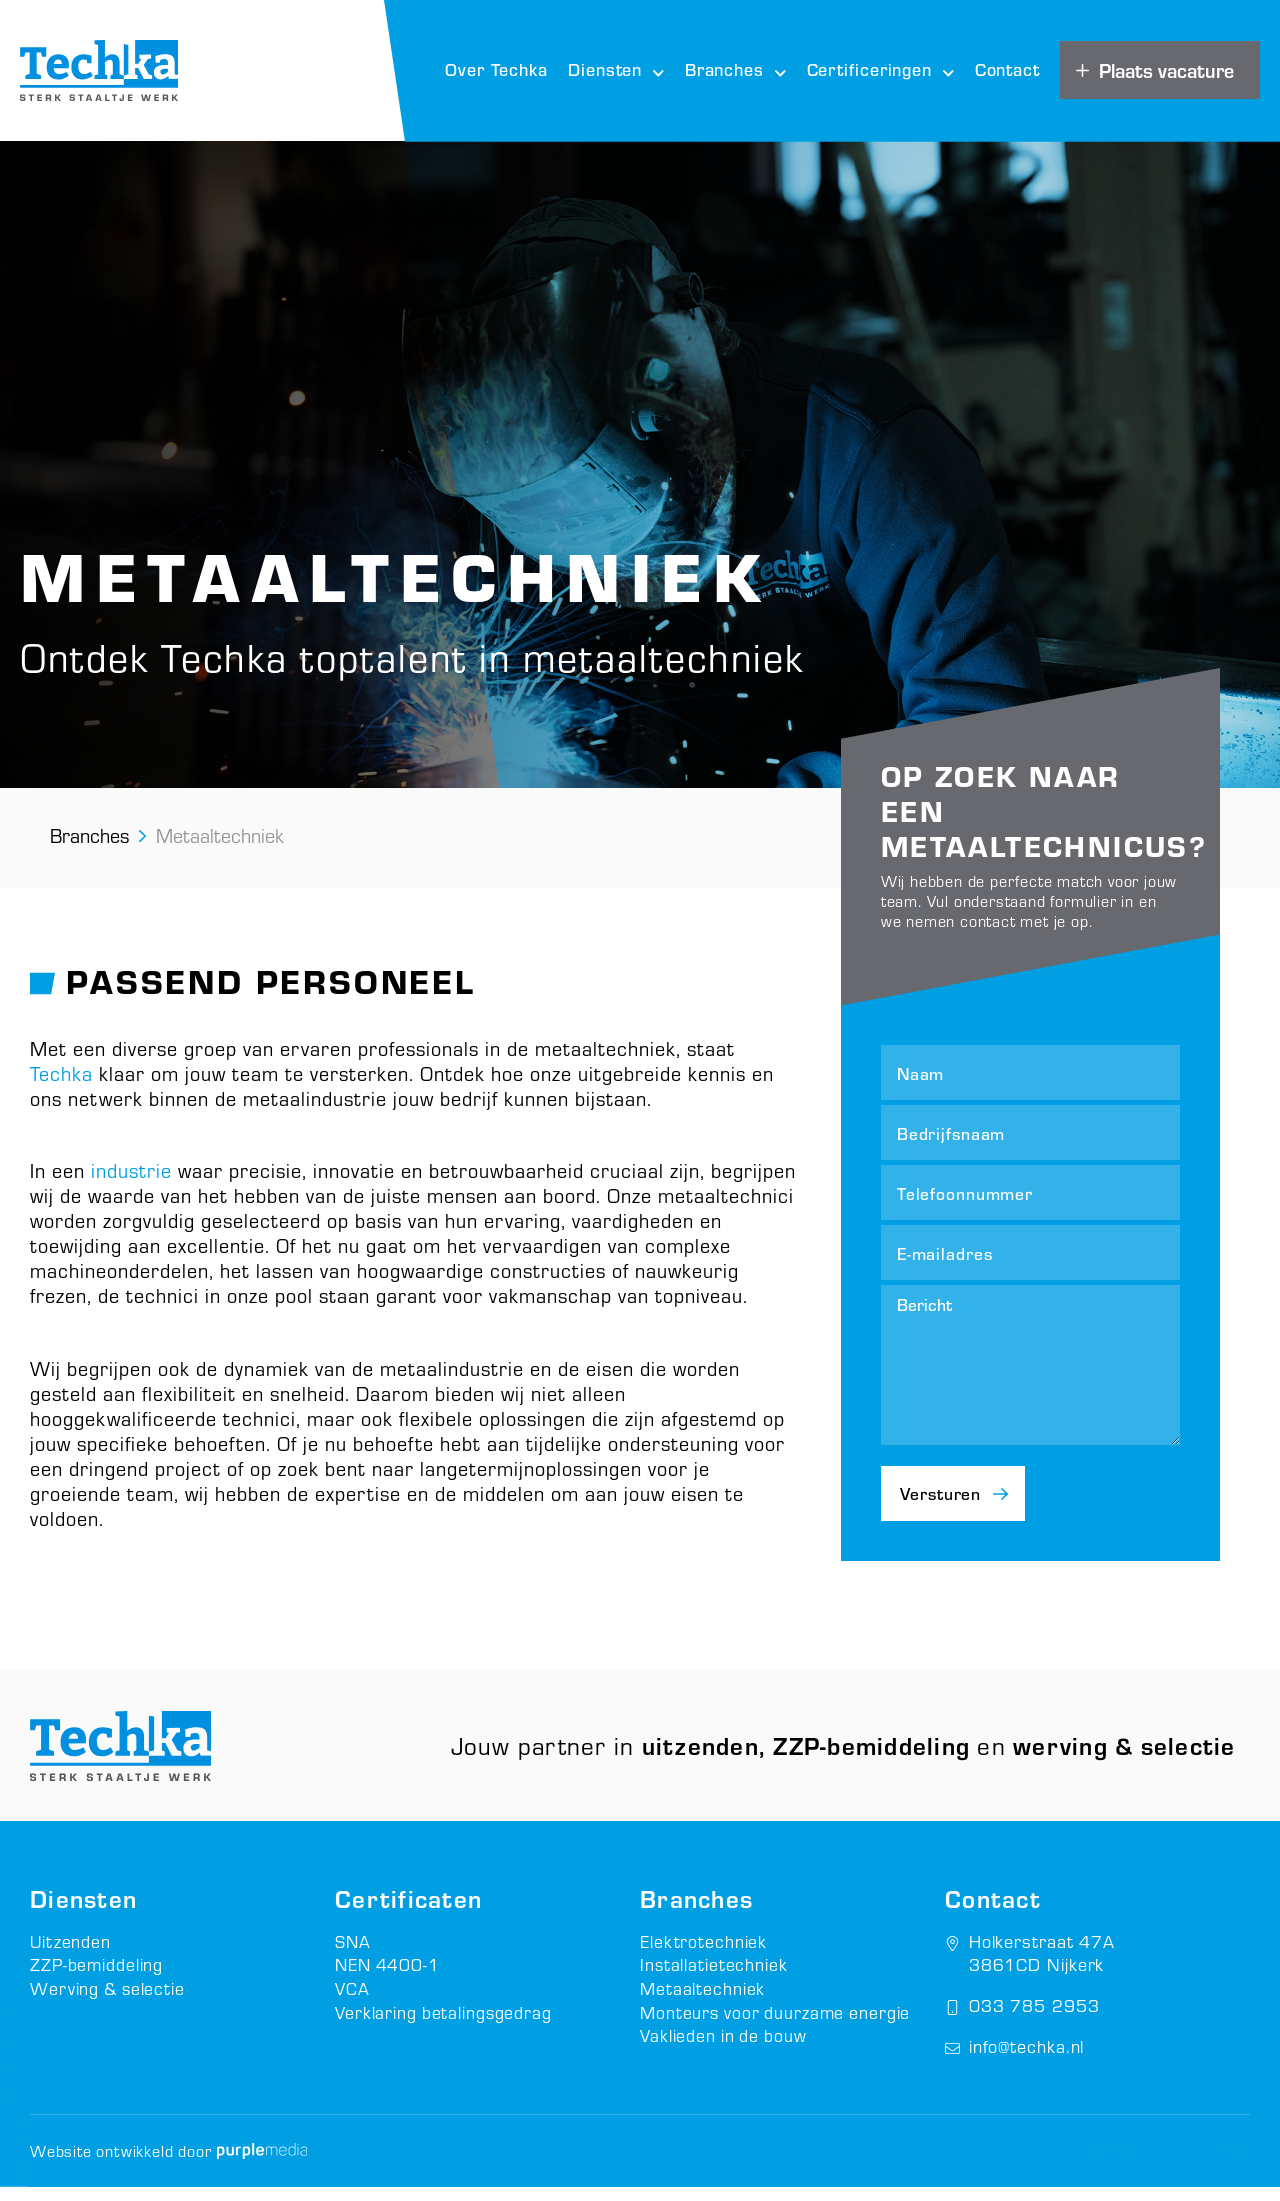  What do you see at coordinates (778, 2024) in the screenshot?
I see `Monteurs voor duurzame energie` at bounding box center [778, 2024].